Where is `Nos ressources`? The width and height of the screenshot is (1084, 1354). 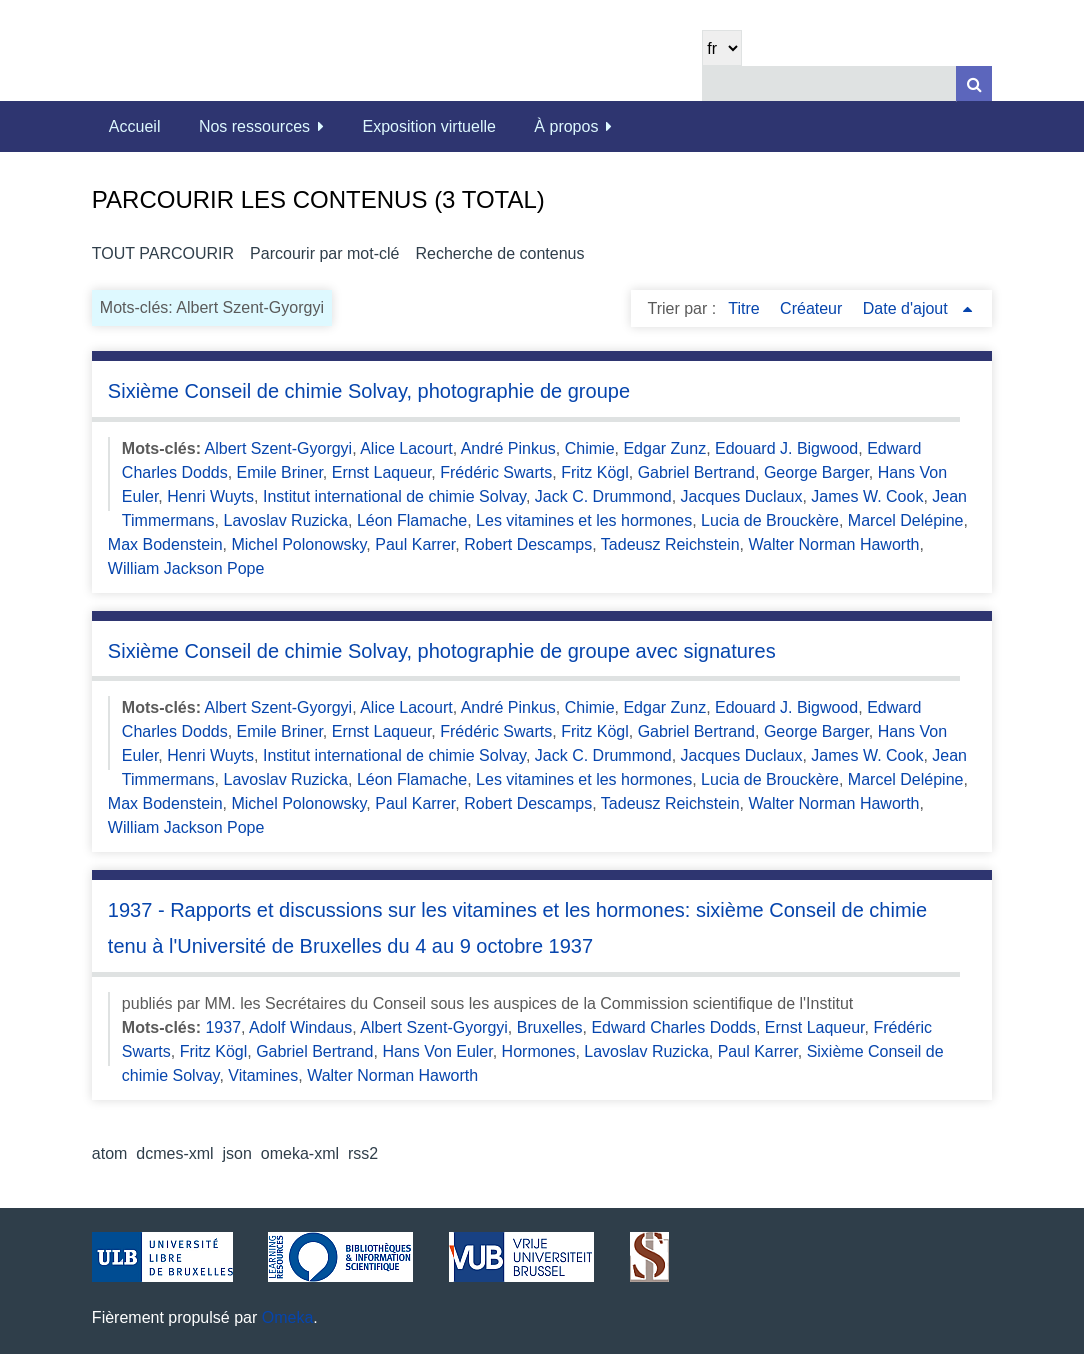
Nos ressources is located at coordinates (254, 126).